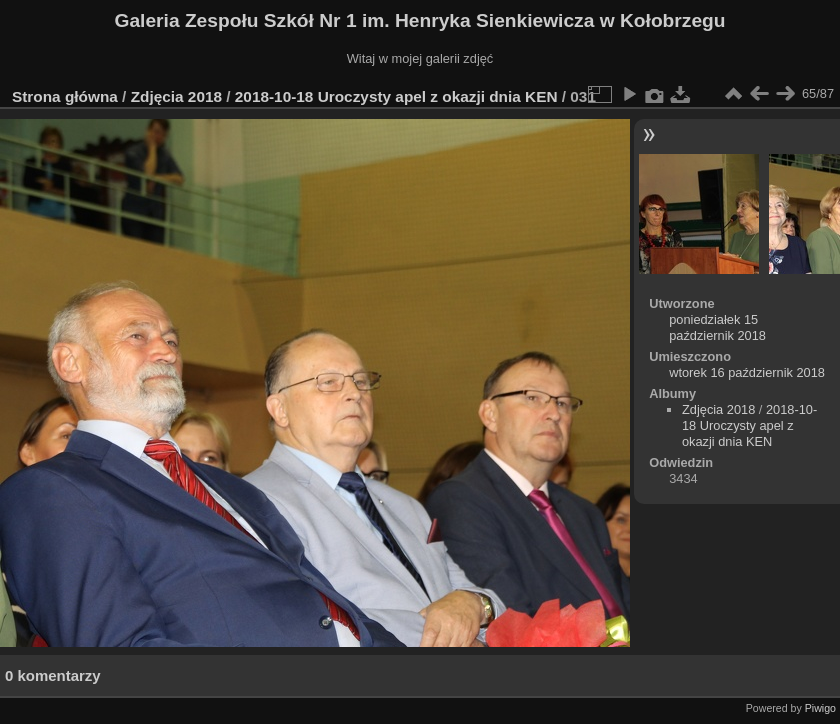 This screenshot has width=840, height=724. What do you see at coordinates (820, 708) in the screenshot?
I see `Piwigo` at bounding box center [820, 708].